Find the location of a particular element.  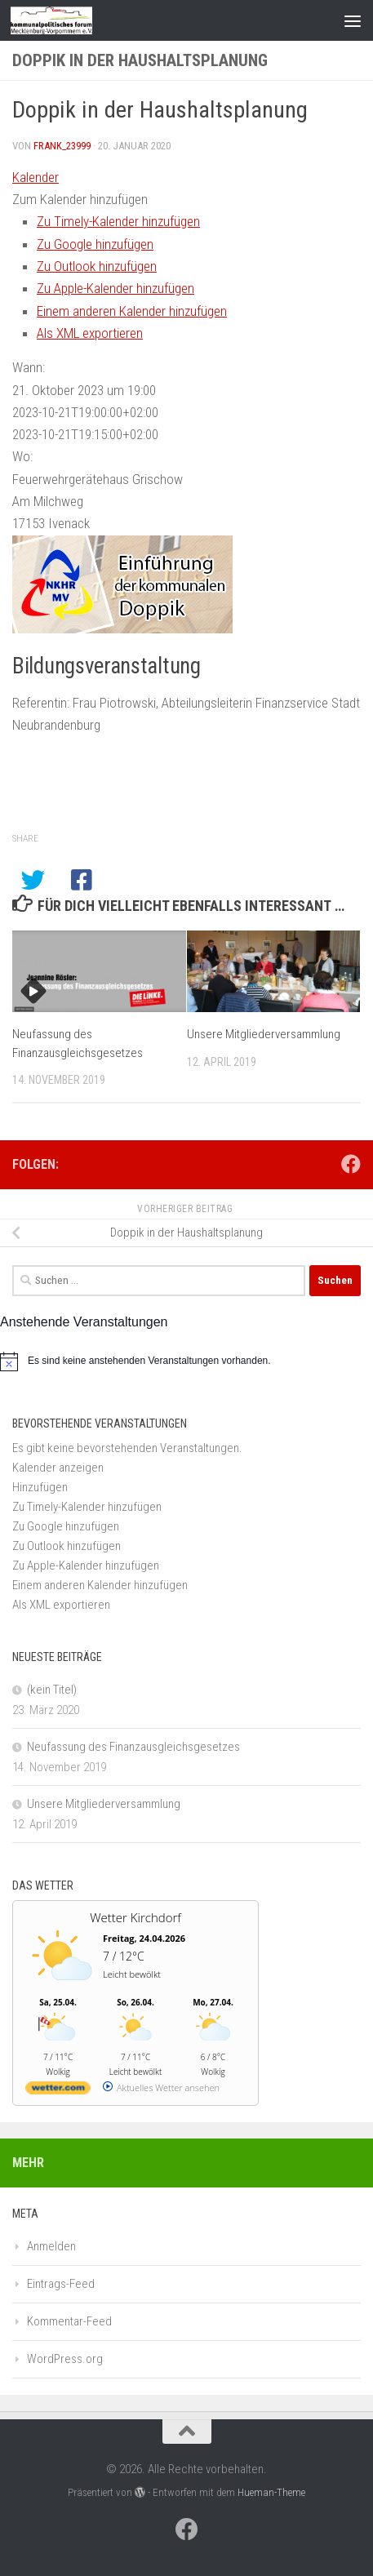

Wetter Kirchdorf [Wetter Berlin] is located at coordinates (135, 1917).